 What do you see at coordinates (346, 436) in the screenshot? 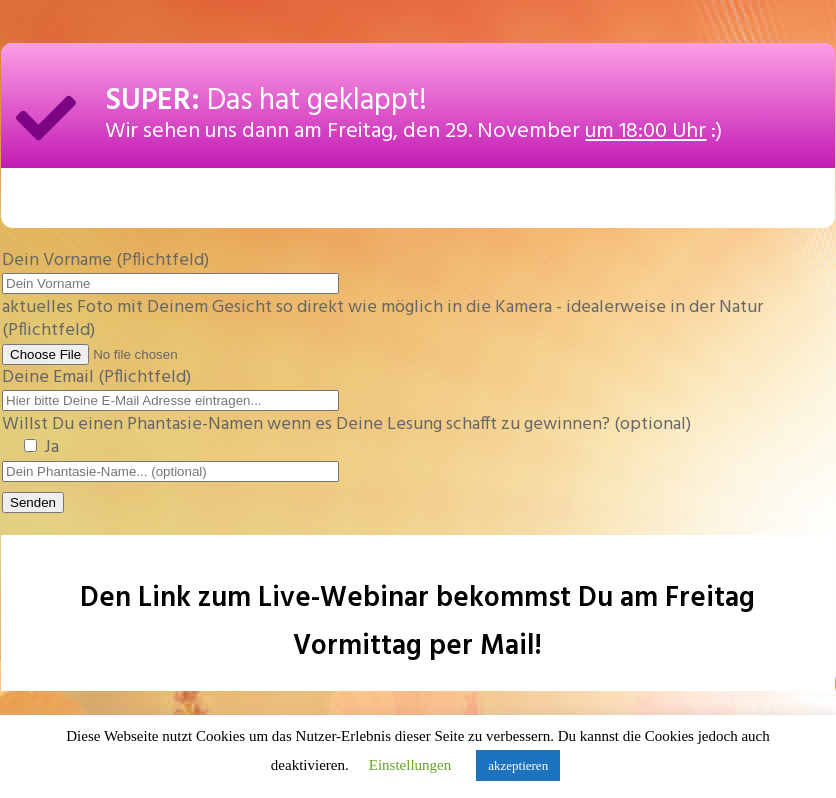
I see `Willst Du einen Phantasie-Namen wenn es Deine Lesung schafft zu gewinnen? (optional)` at bounding box center [346, 436].